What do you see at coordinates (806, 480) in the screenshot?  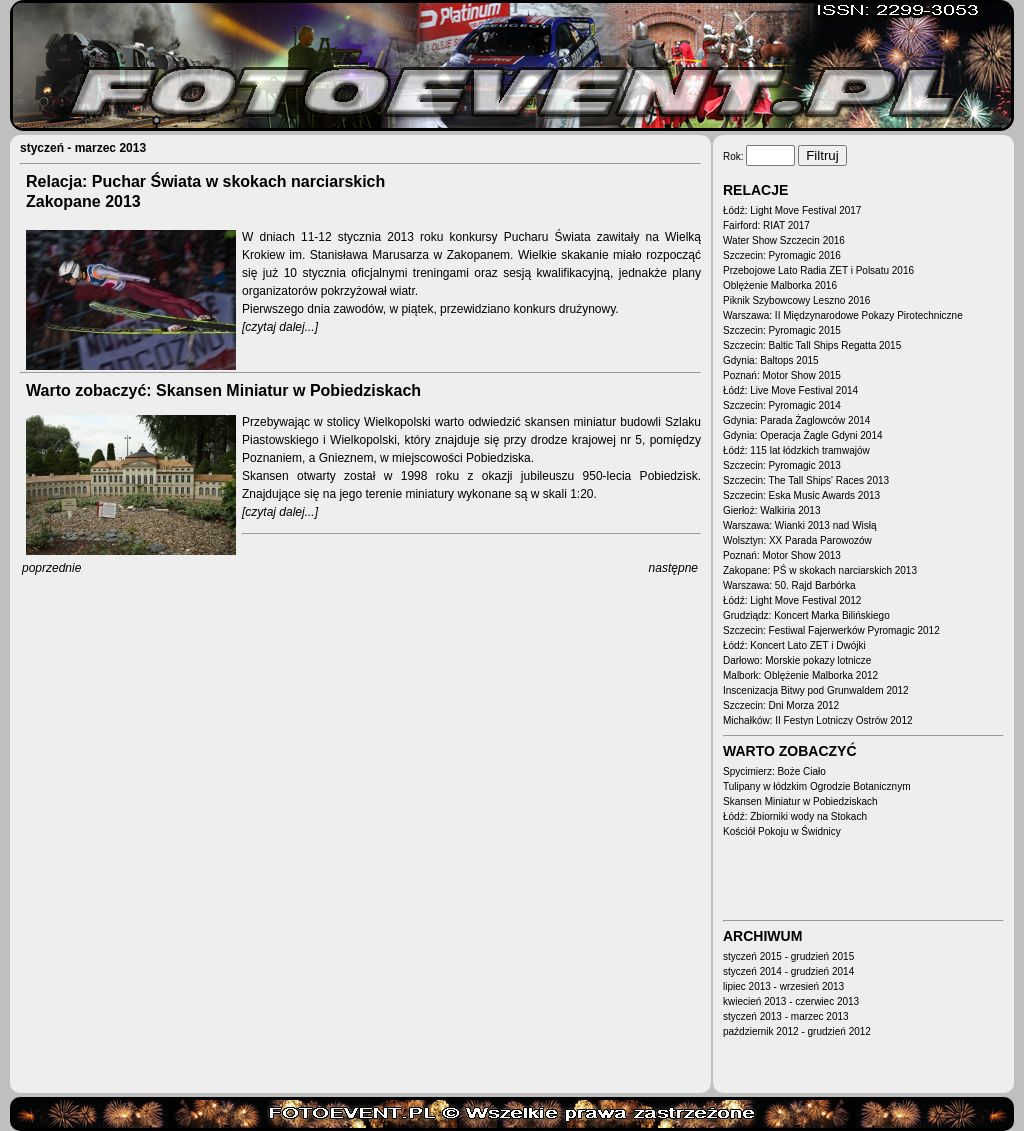 I see `Szczecin: The Tall Ships' Races 2013` at bounding box center [806, 480].